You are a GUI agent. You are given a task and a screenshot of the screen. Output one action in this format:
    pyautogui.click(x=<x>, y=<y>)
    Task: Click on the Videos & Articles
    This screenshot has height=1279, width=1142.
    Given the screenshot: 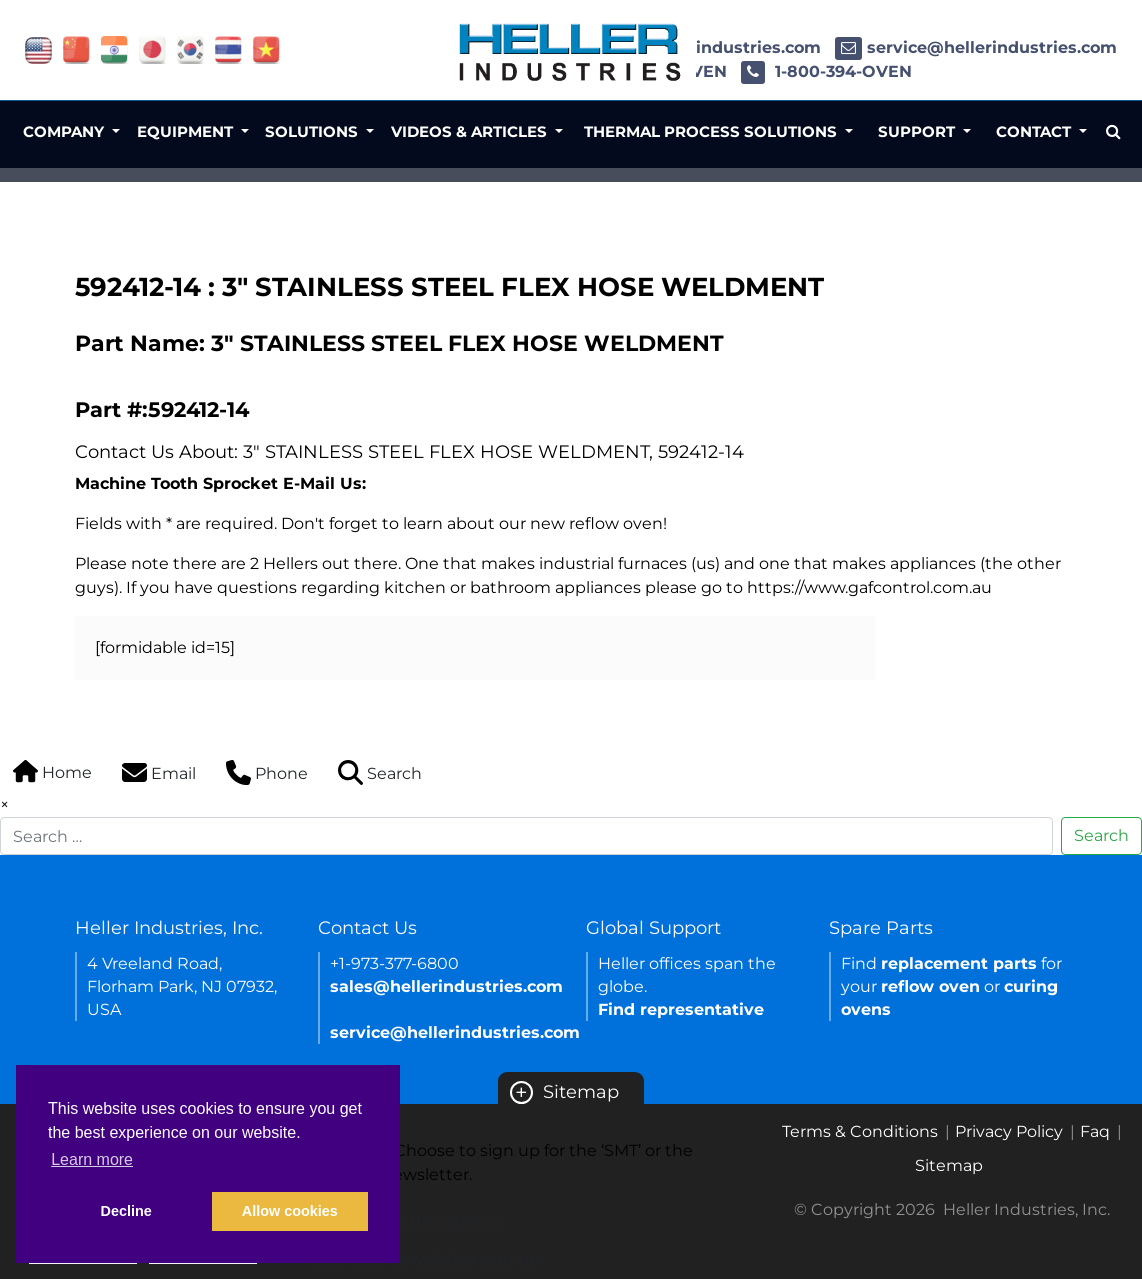 What is the action you would take?
    pyautogui.click(x=471, y=131)
    